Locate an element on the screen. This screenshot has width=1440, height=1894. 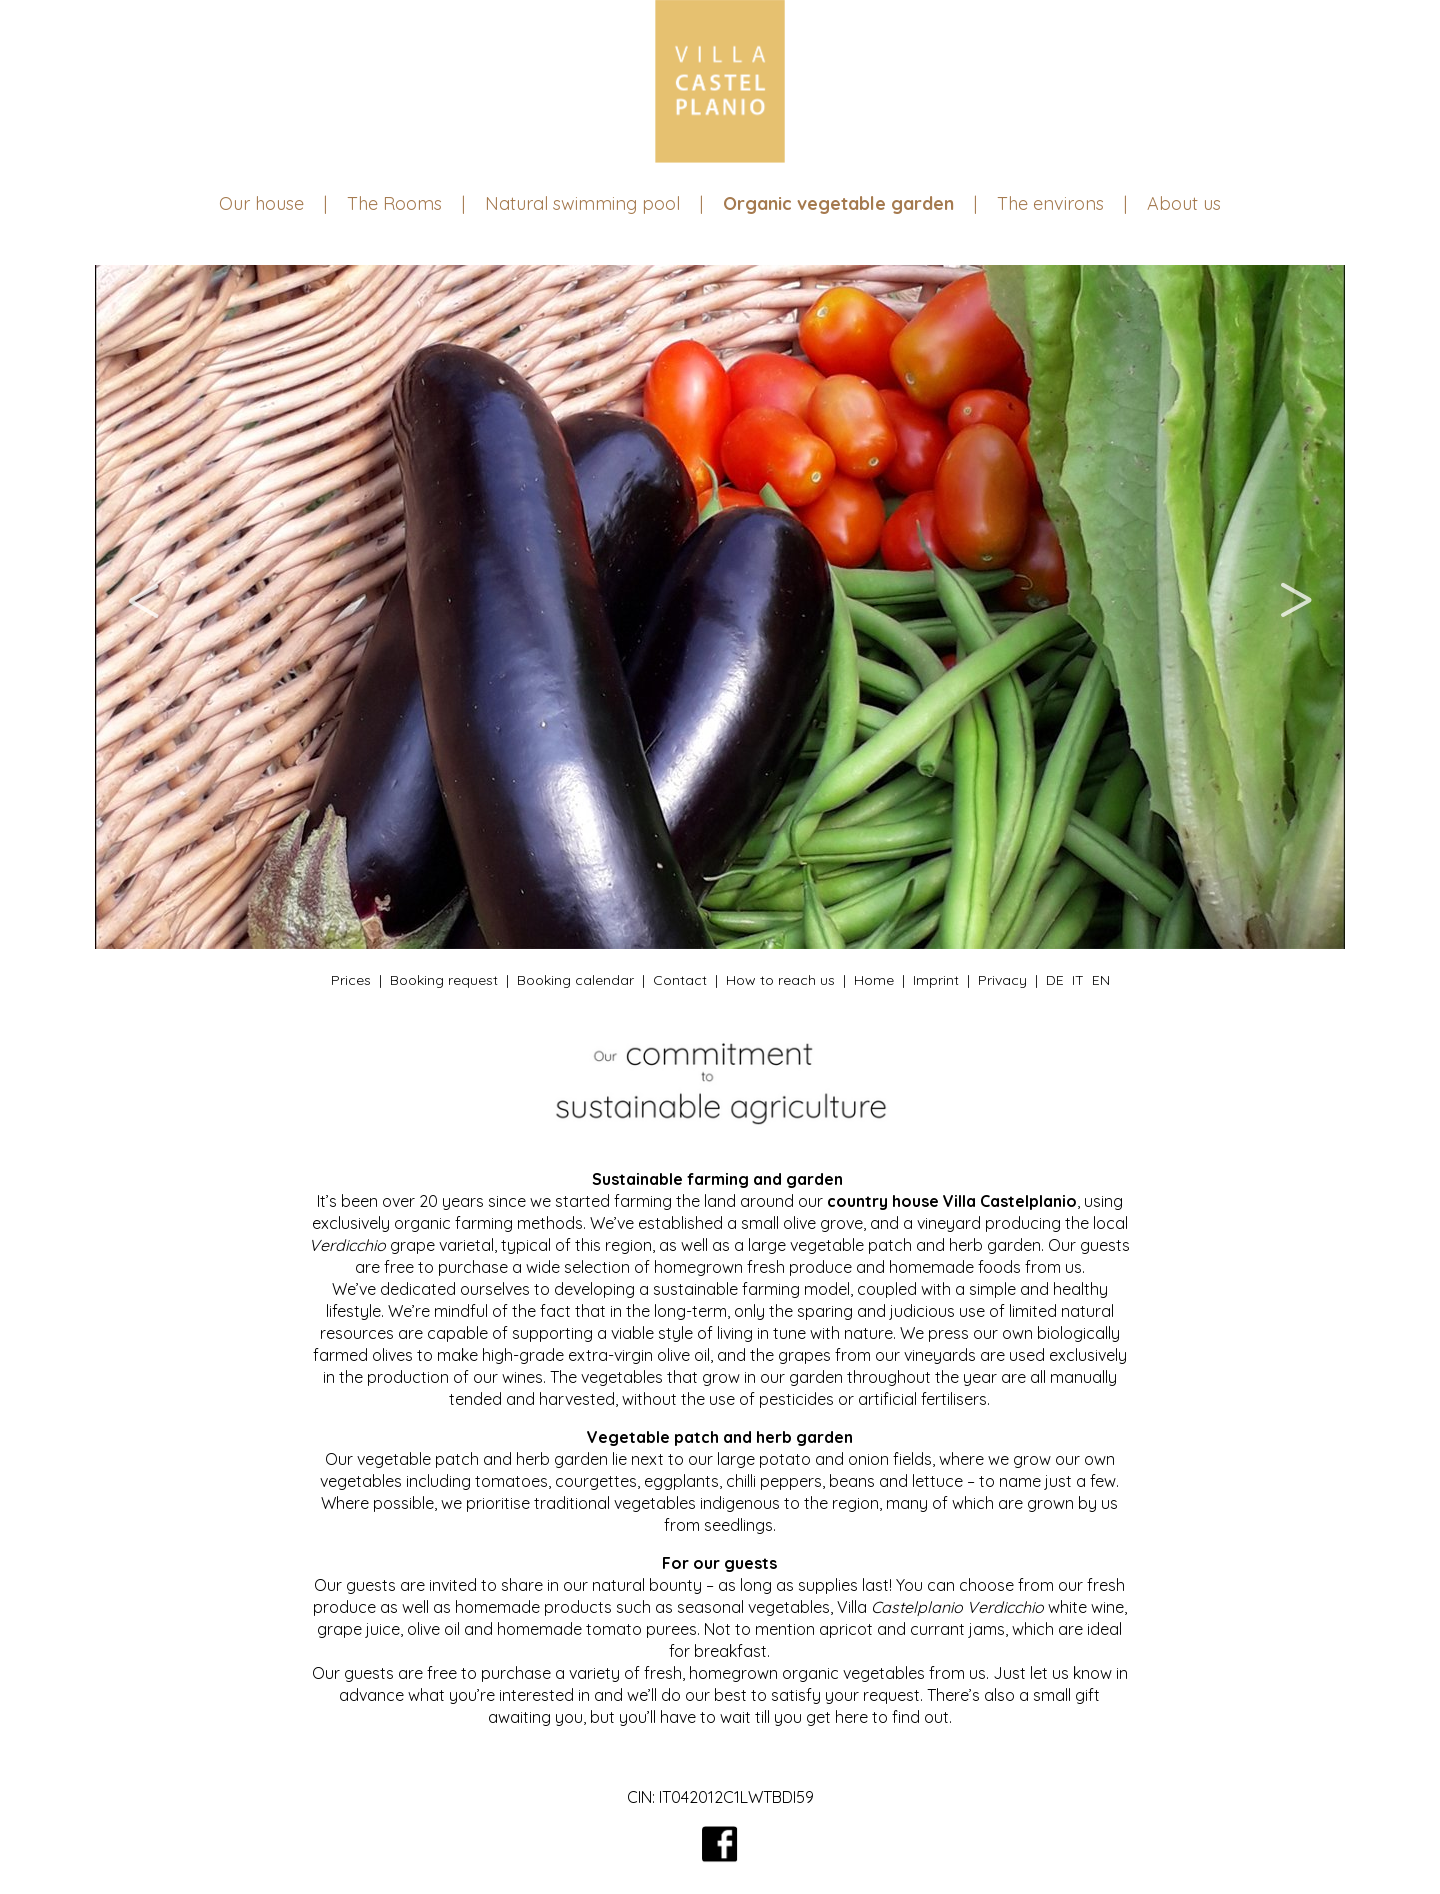
The environs is located at coordinates (1050, 203).